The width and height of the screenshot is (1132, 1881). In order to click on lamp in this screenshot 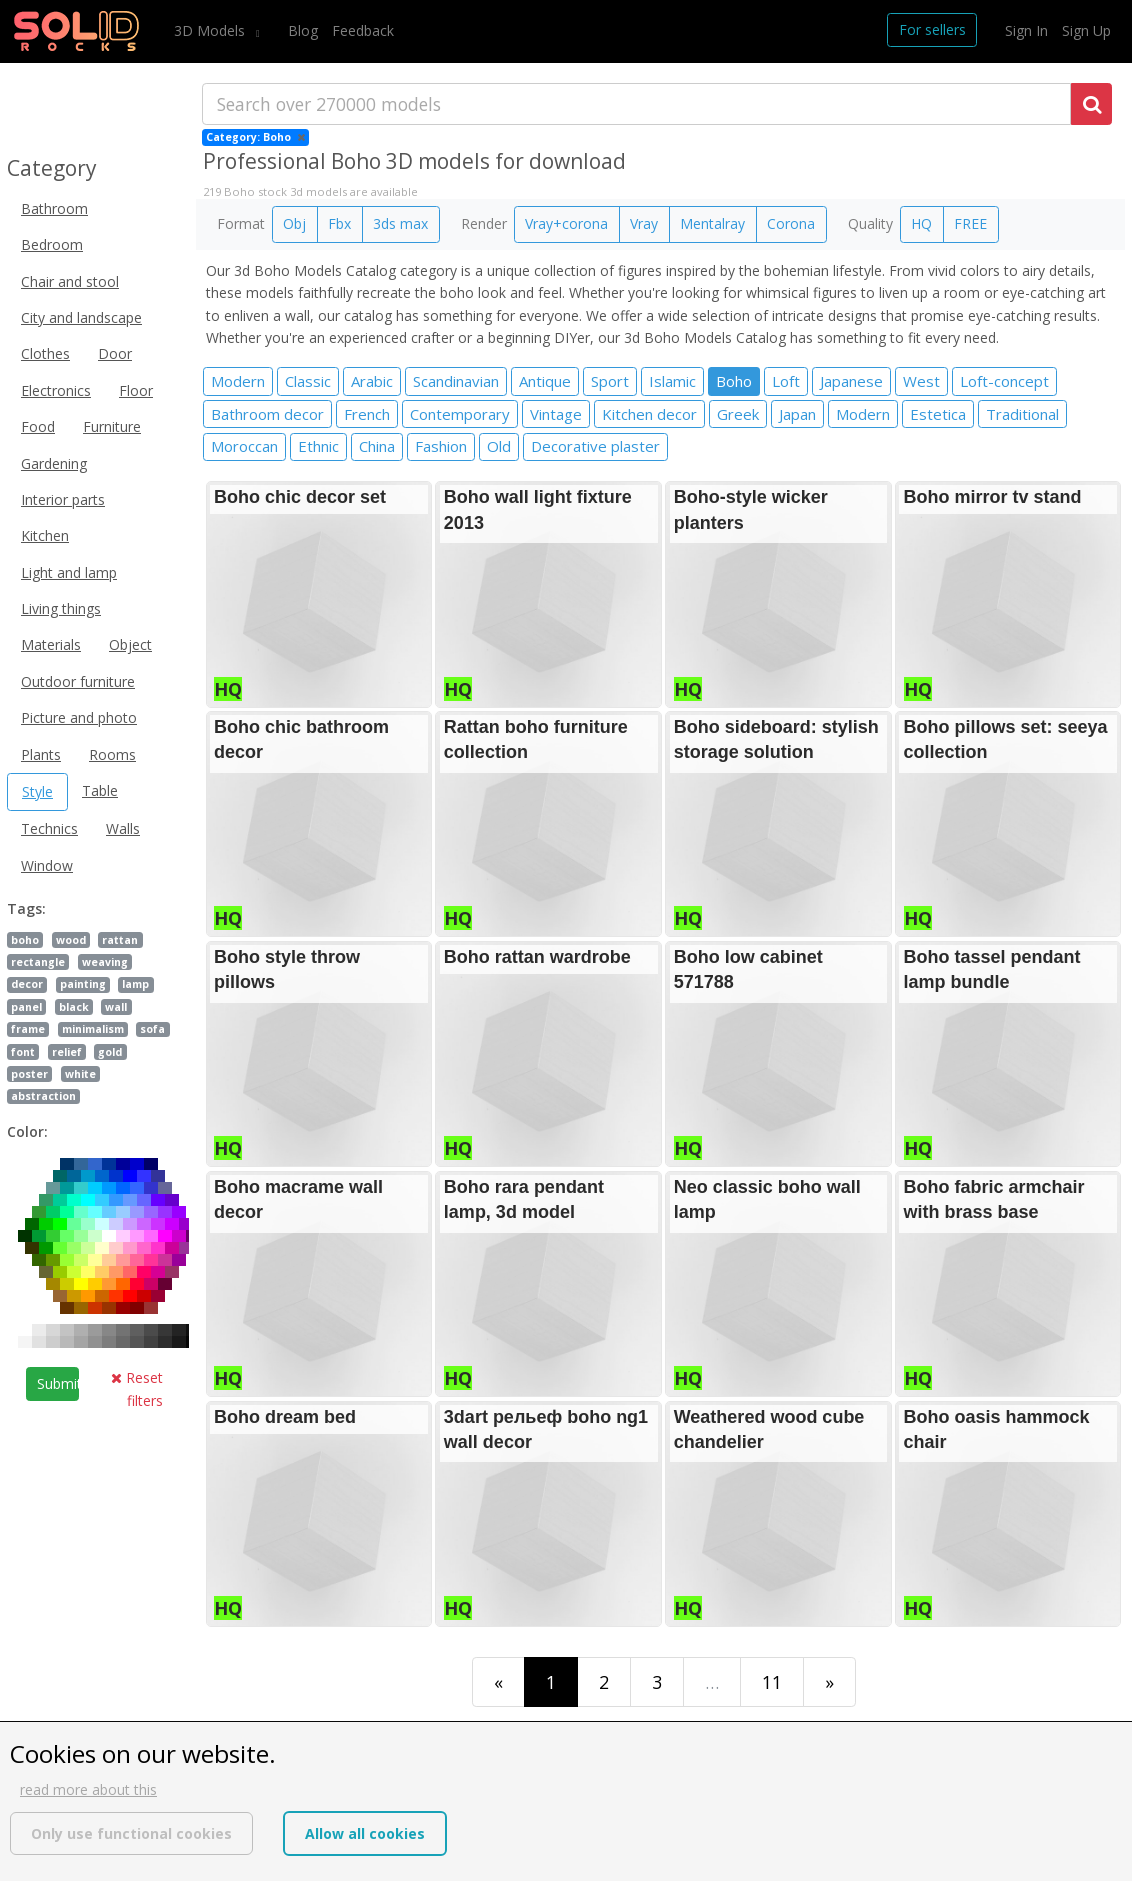, I will do `click(135, 984)`.